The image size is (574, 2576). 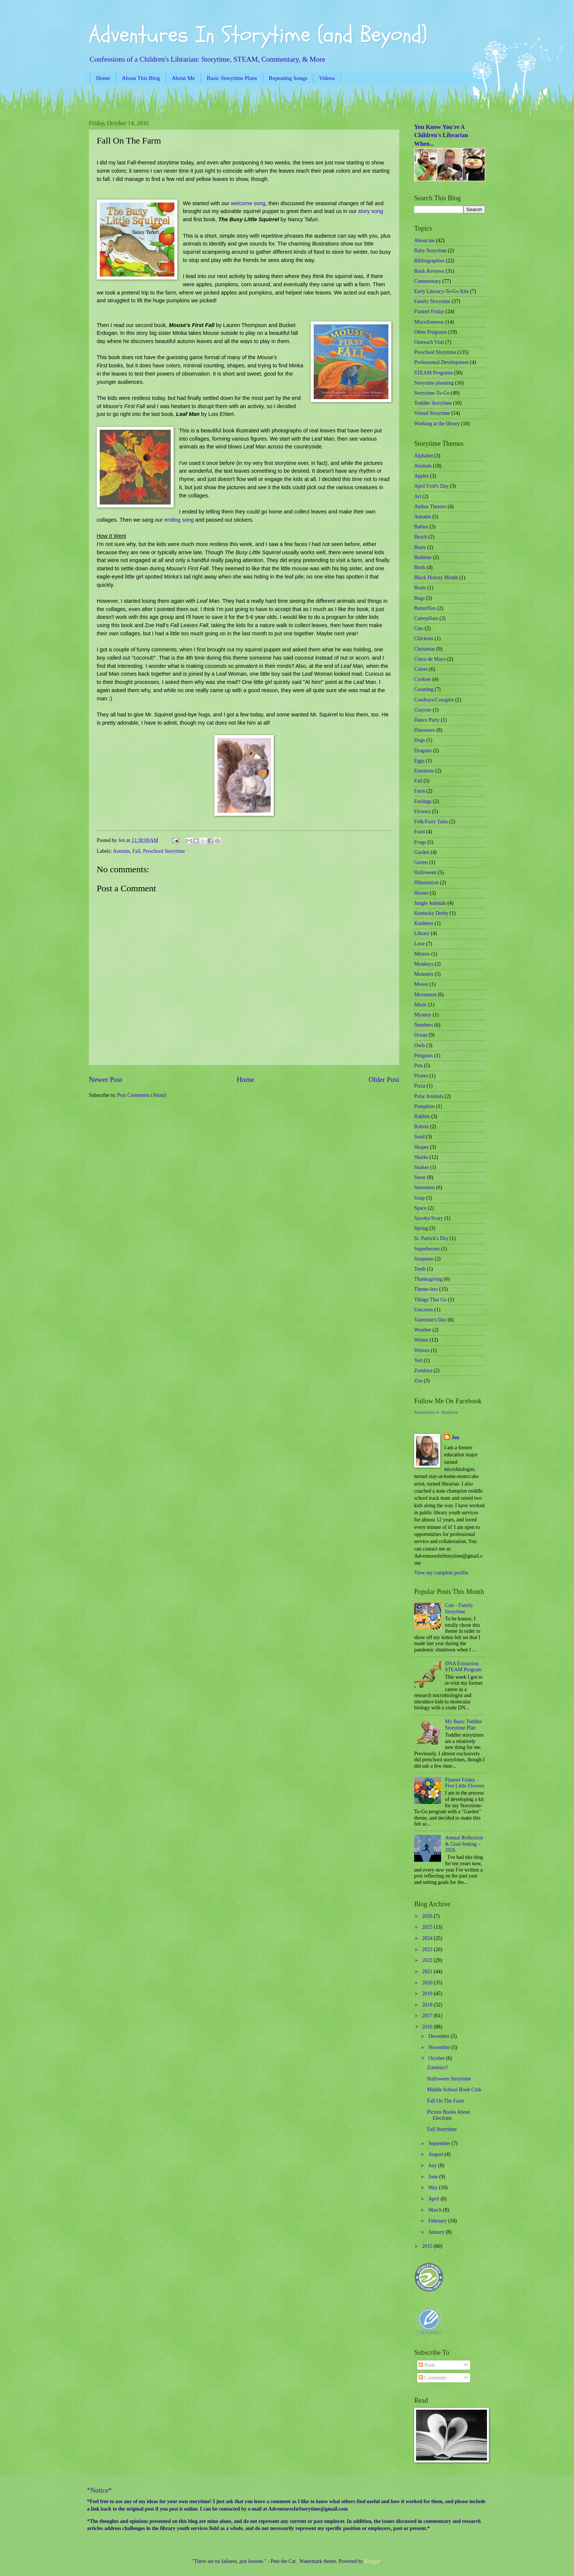 I want to click on Zombies!!, so click(x=437, y=2067).